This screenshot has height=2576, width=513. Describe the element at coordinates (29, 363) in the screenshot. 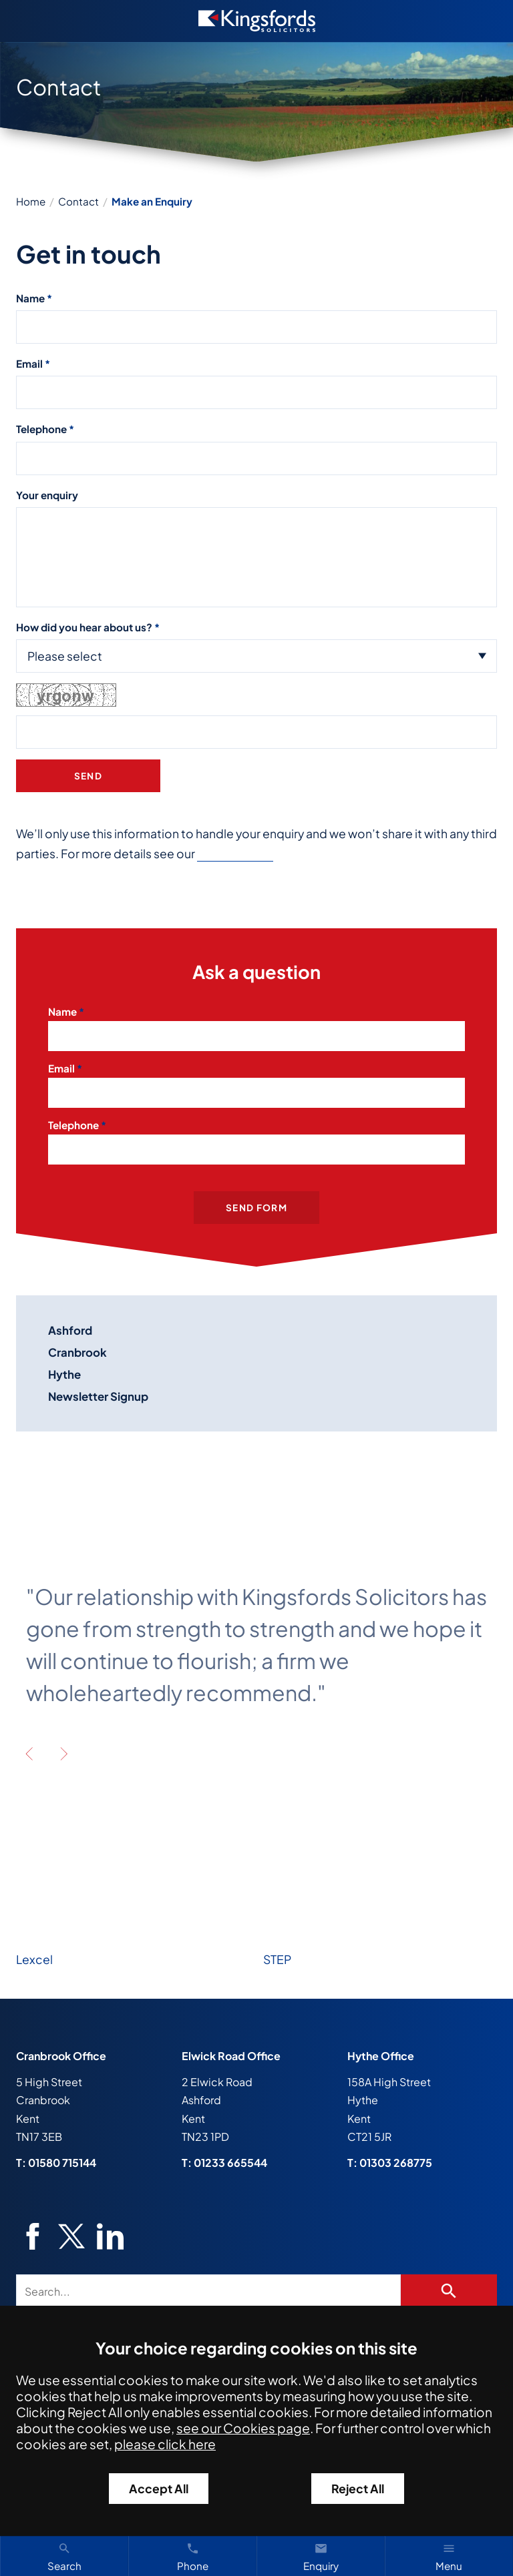

I see `Email` at that location.